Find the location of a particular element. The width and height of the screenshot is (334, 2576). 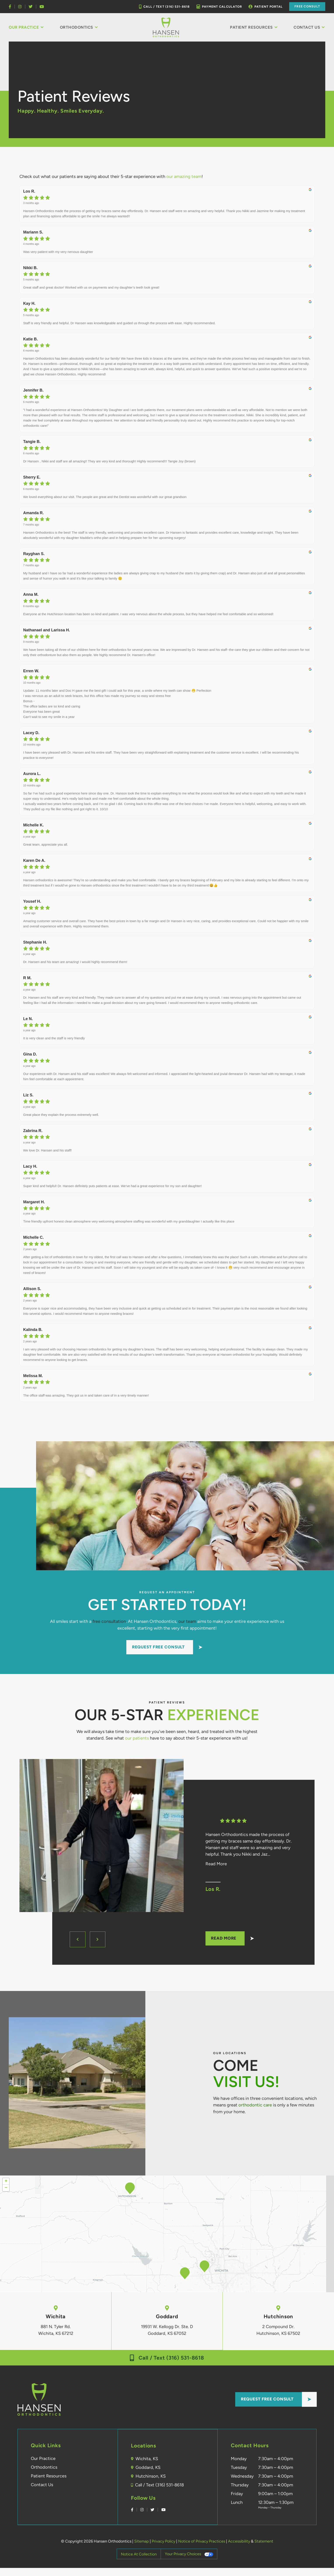

Nikki B. [Nikki B. - google user profile] is located at coordinates (30, 276).